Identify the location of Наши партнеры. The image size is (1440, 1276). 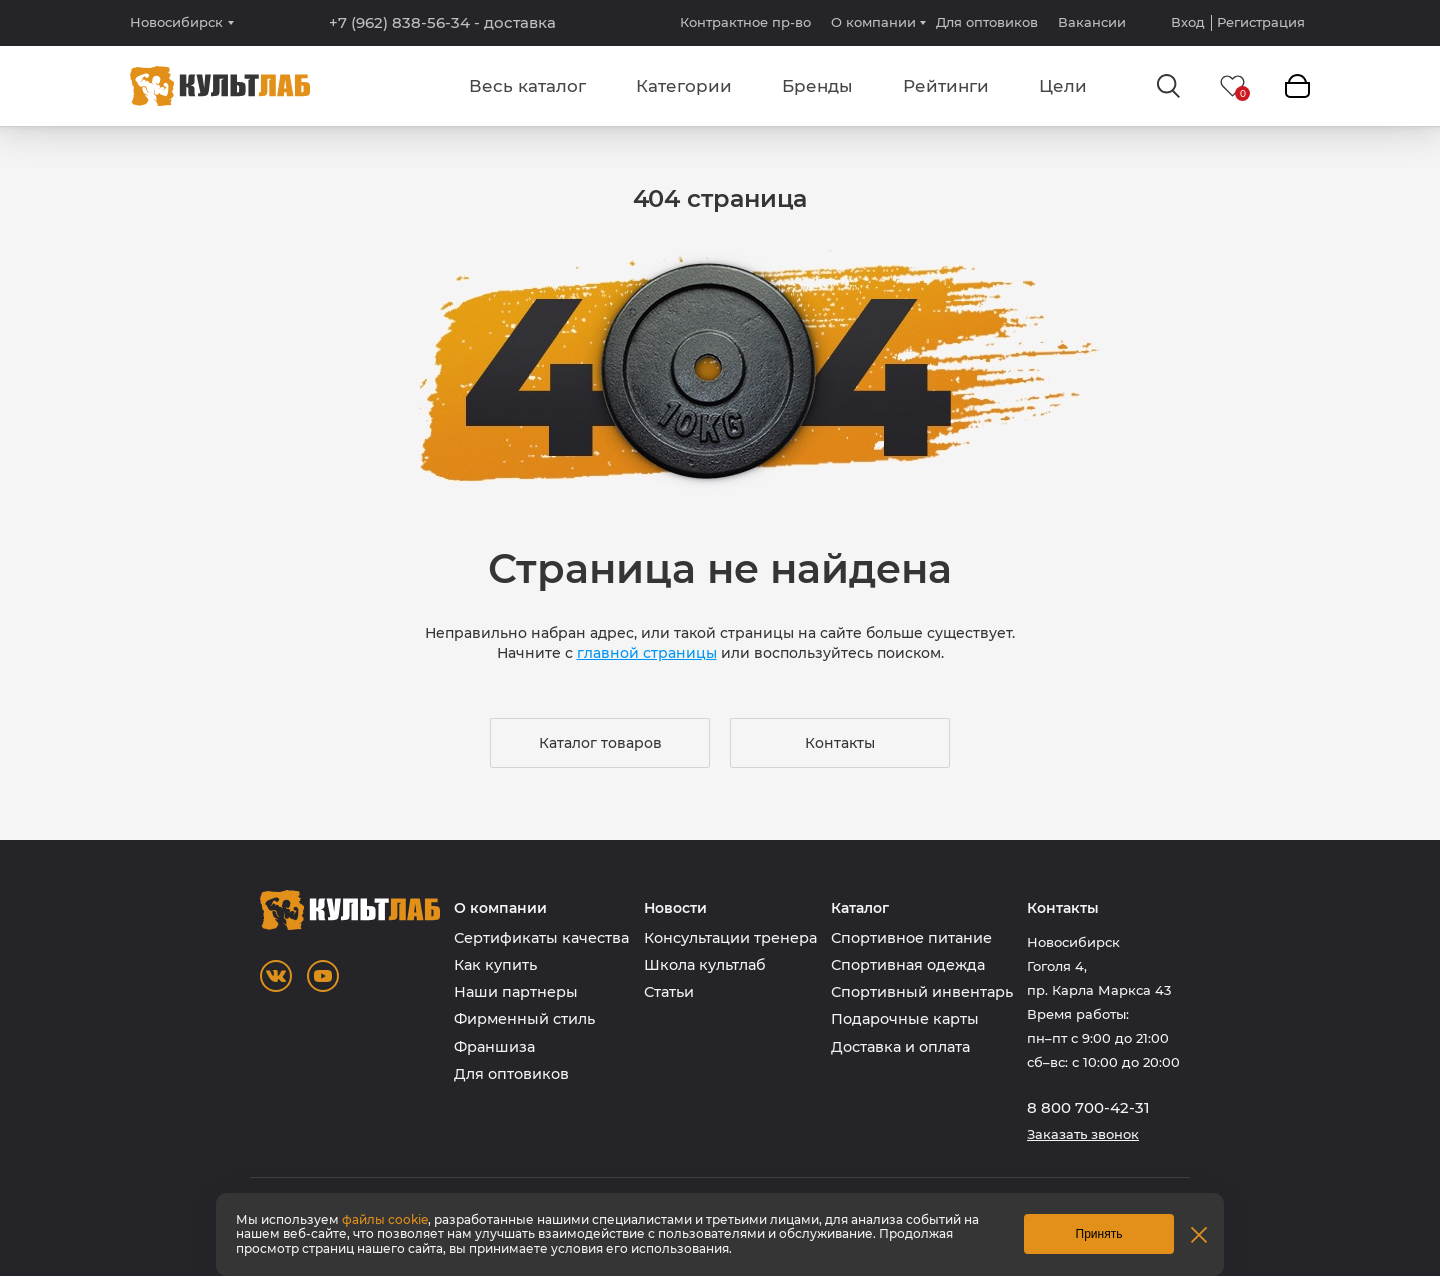
(516, 992).